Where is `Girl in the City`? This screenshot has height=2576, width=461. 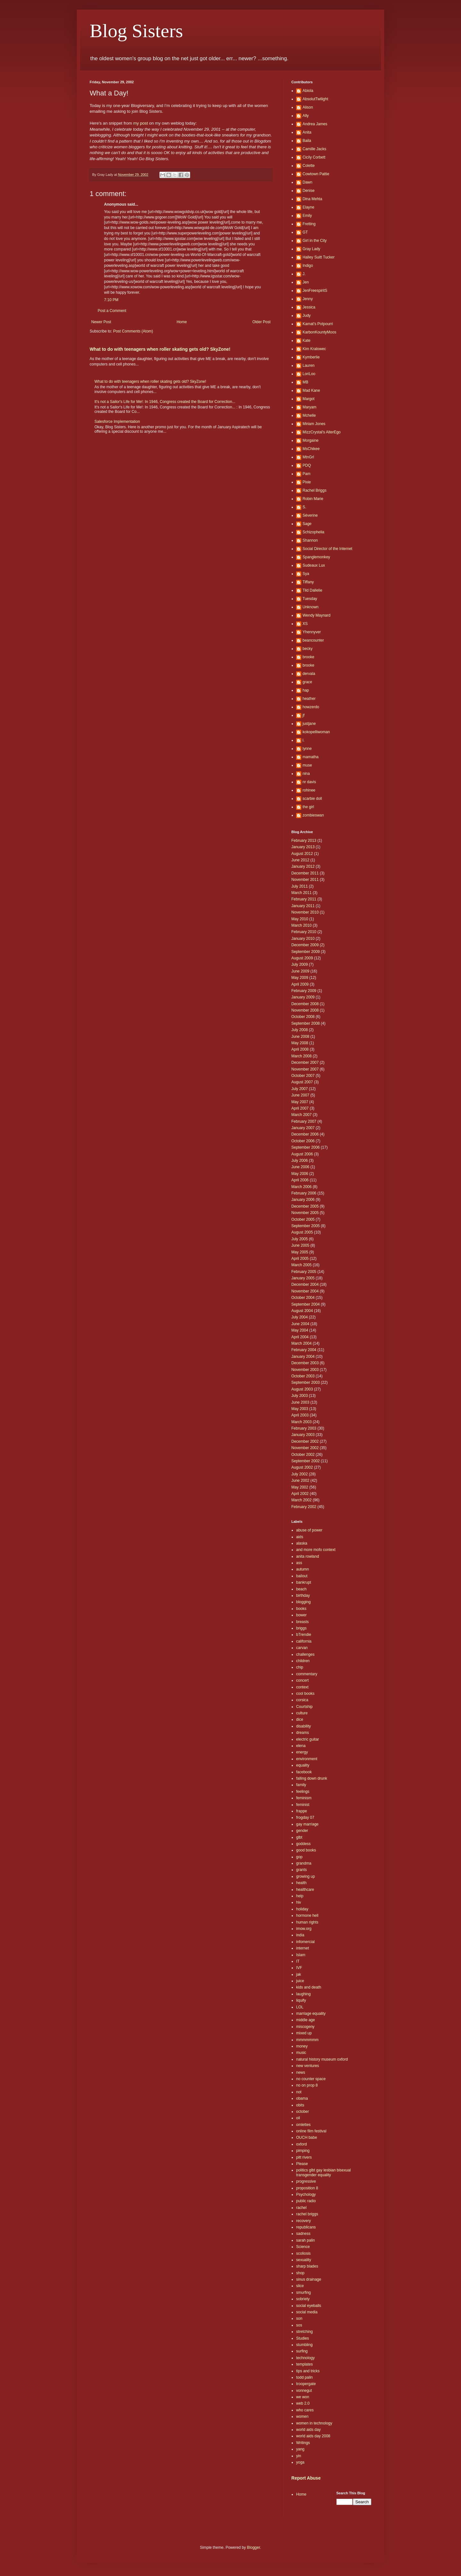
Girl in the City is located at coordinates (315, 240).